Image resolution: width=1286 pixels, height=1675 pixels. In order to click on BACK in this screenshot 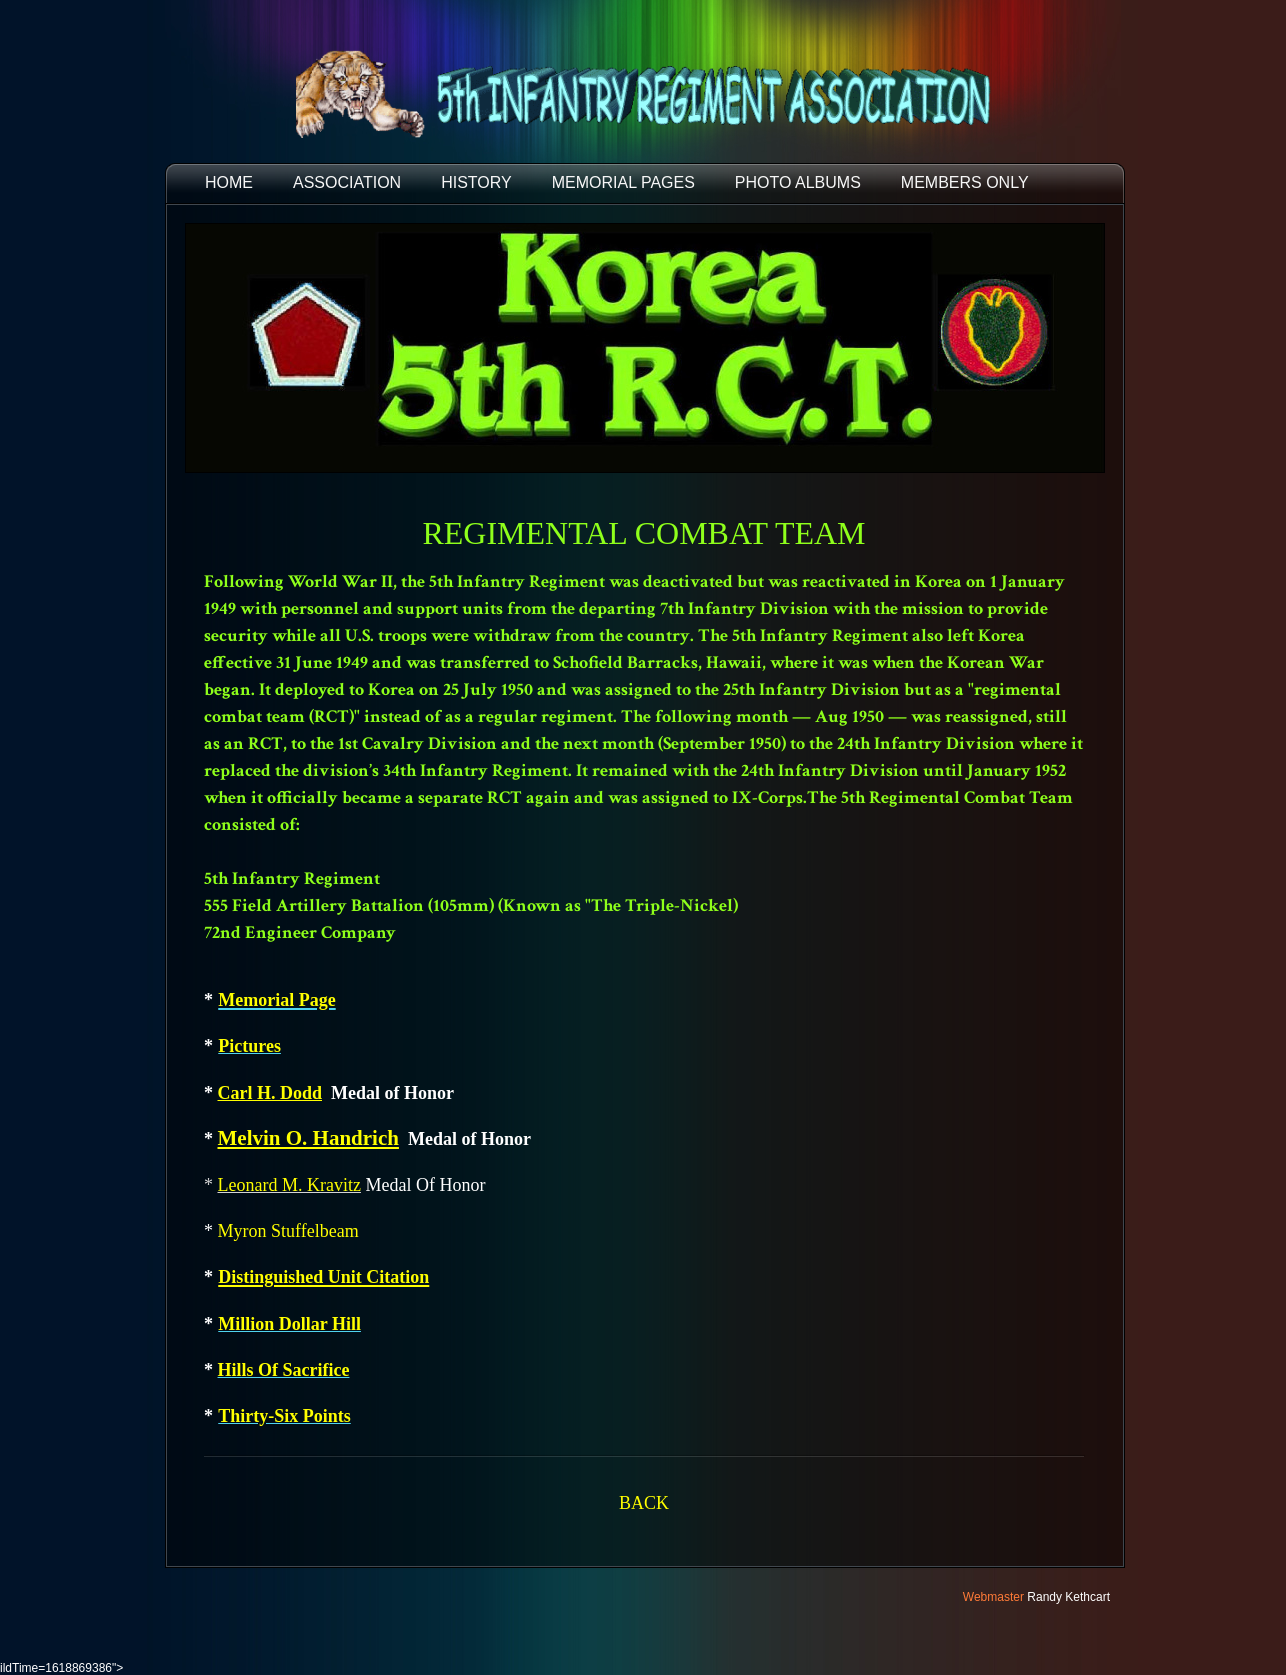, I will do `click(644, 1503)`.